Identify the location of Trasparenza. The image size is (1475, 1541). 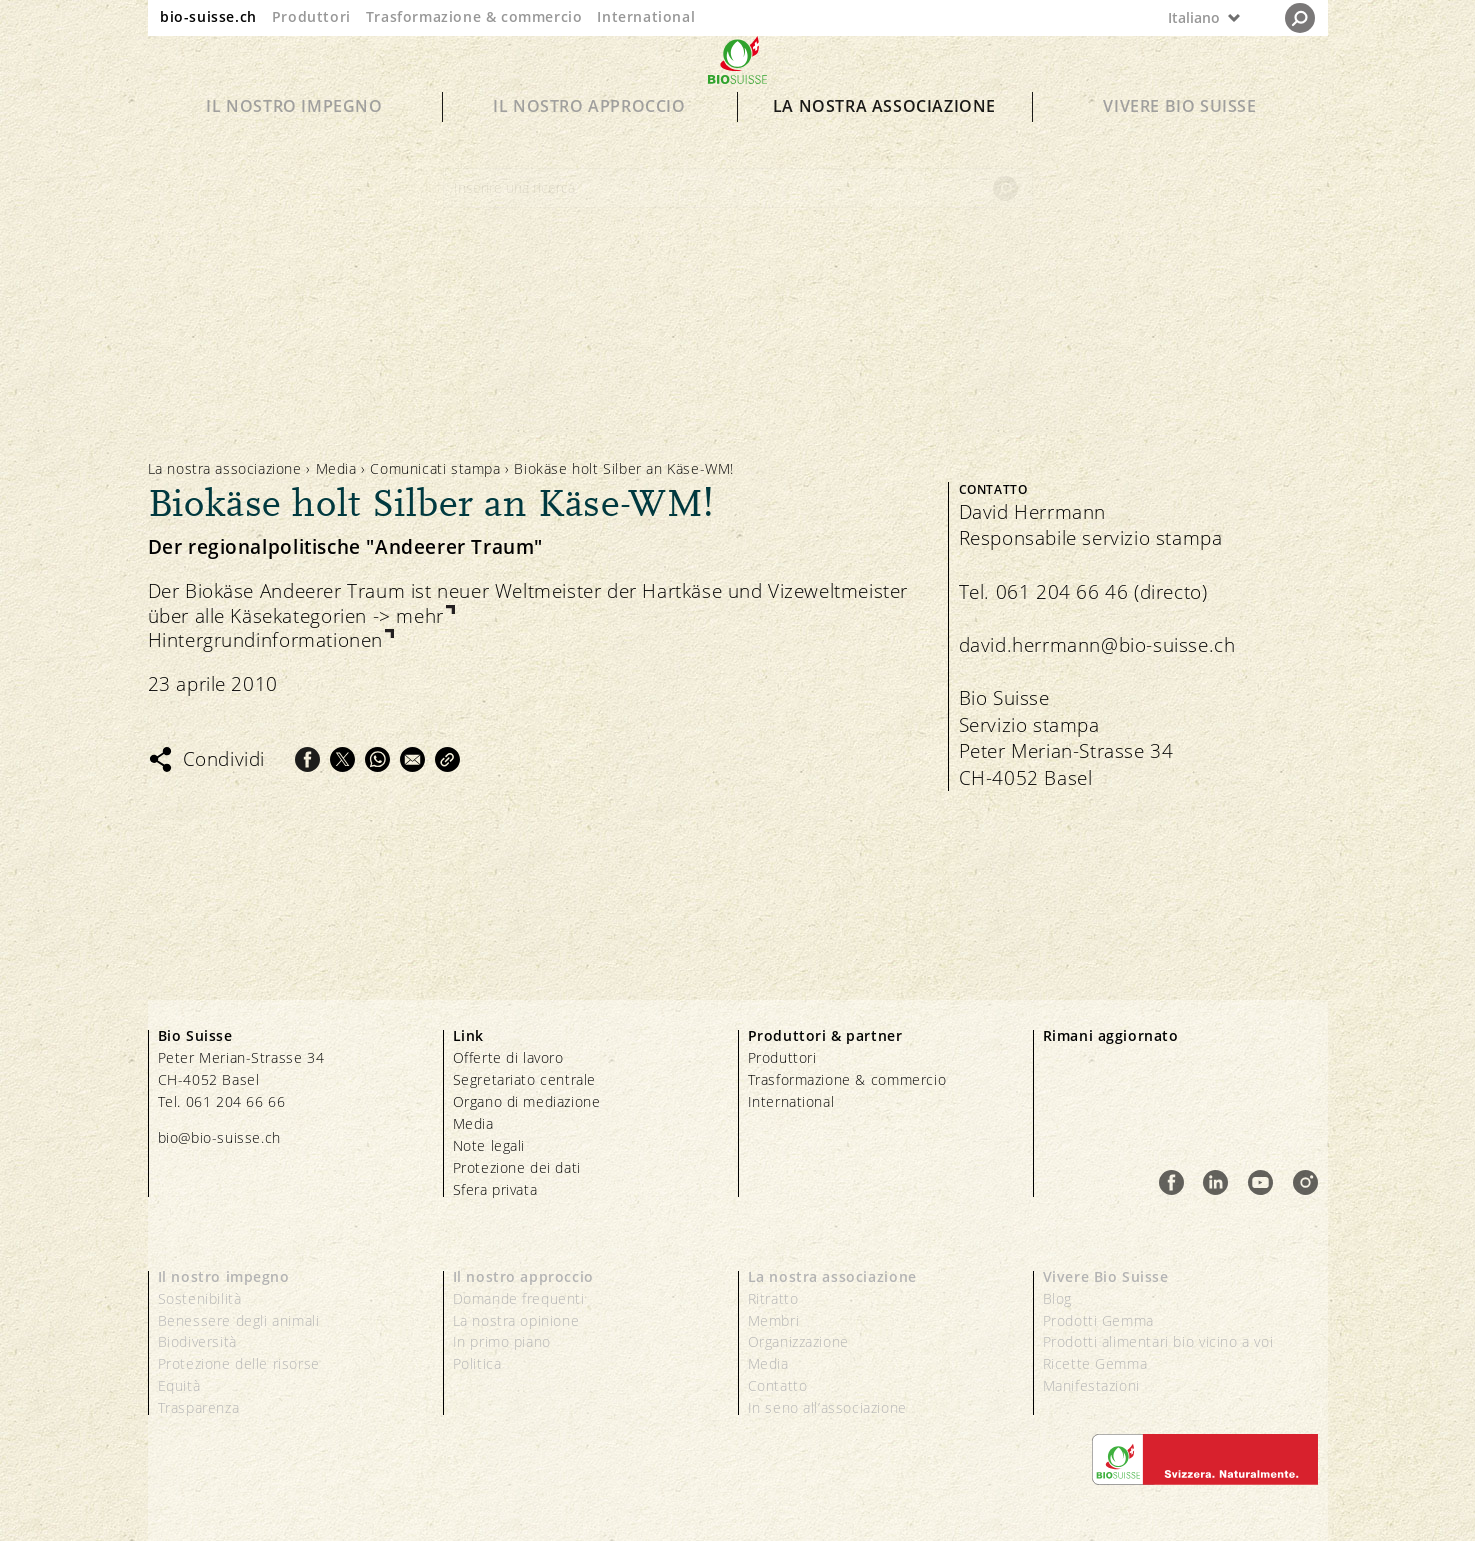
(199, 1407).